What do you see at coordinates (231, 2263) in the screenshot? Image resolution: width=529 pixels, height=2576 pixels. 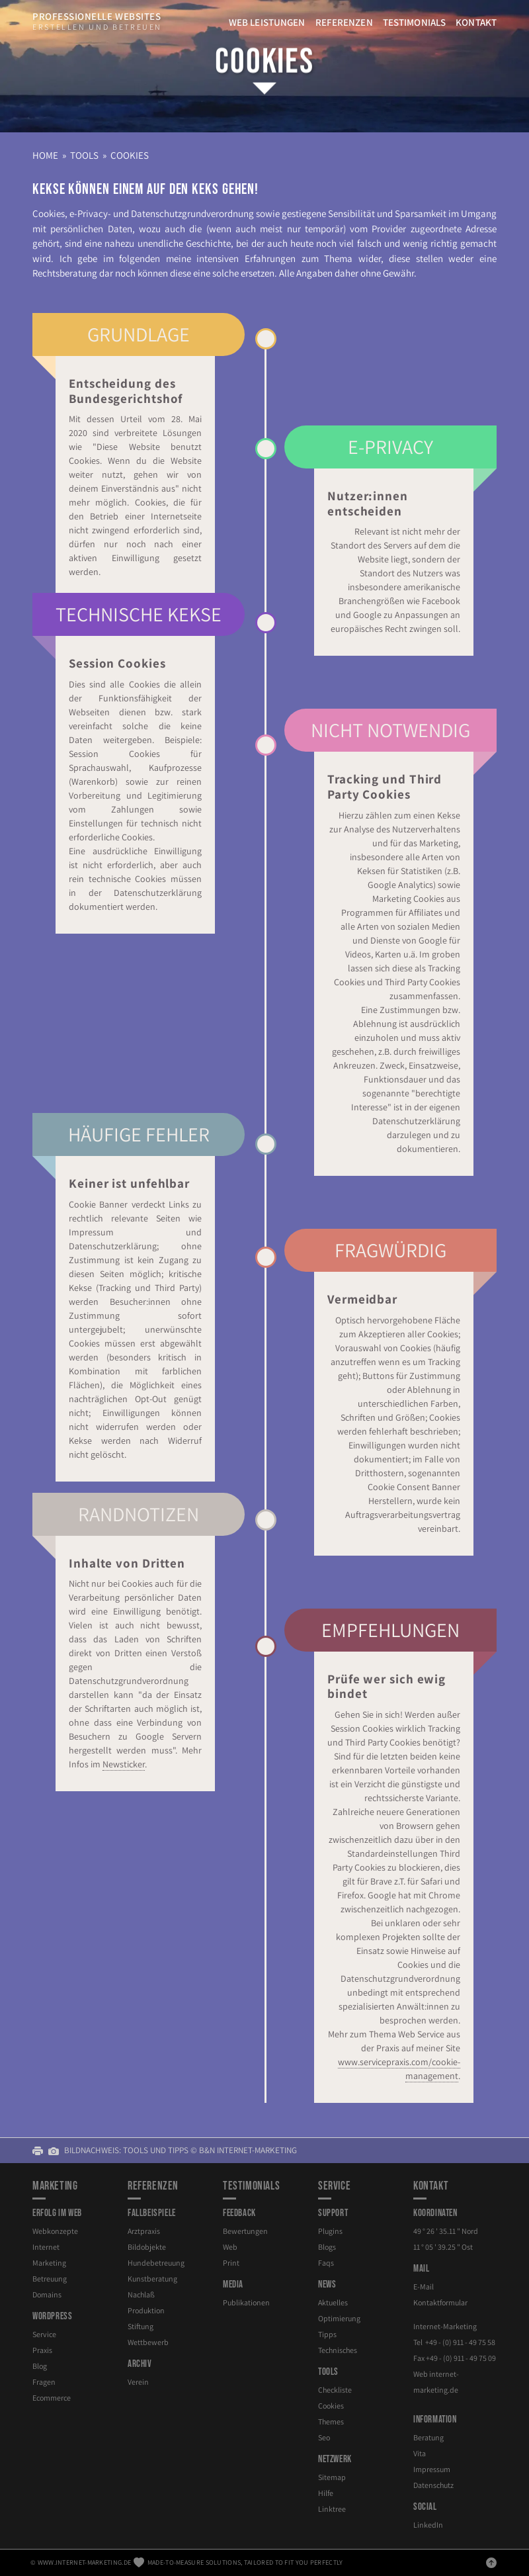 I see `Print` at bounding box center [231, 2263].